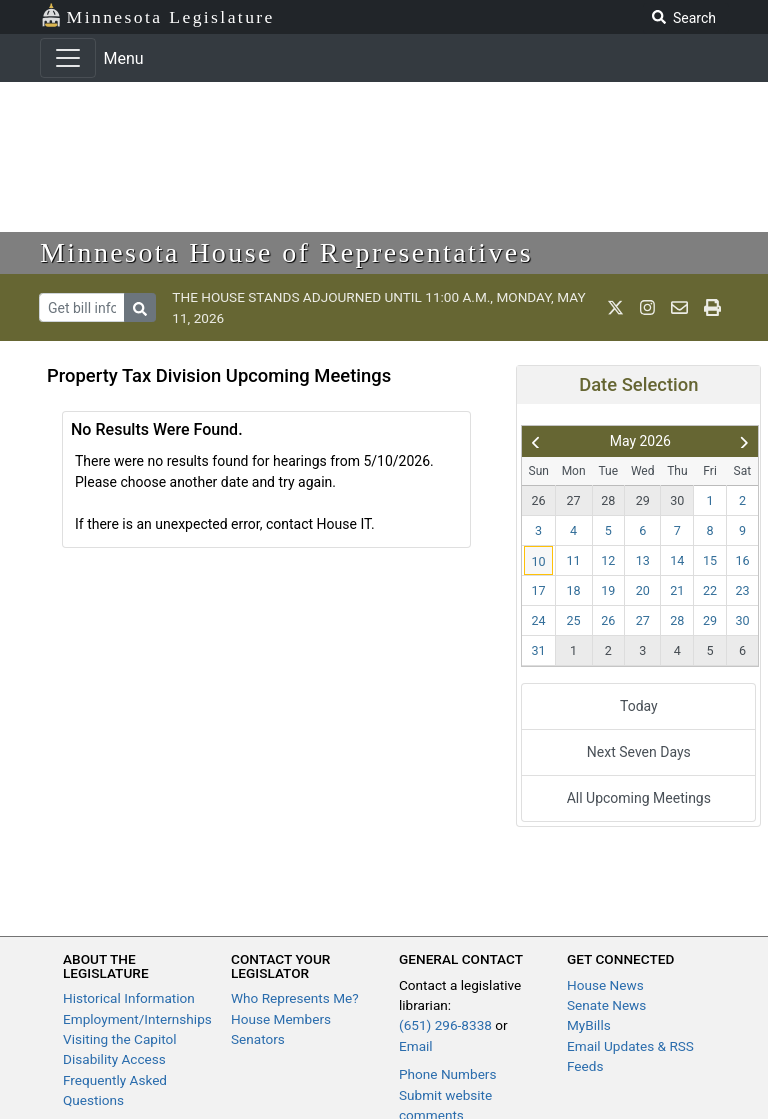 This screenshot has width=768, height=1119. What do you see at coordinates (574, 590) in the screenshot?
I see `18` at bounding box center [574, 590].